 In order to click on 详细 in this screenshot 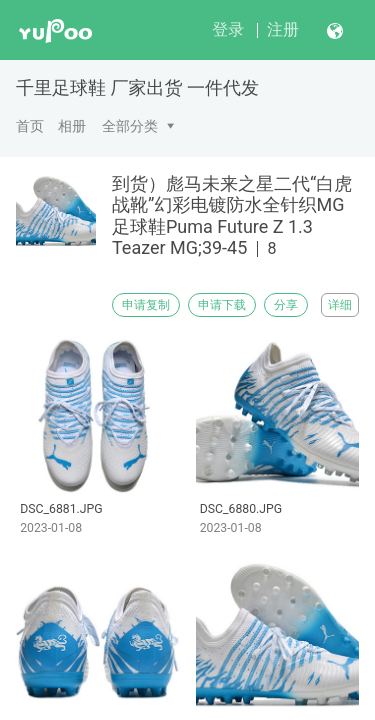, I will do `click(340, 305)`.